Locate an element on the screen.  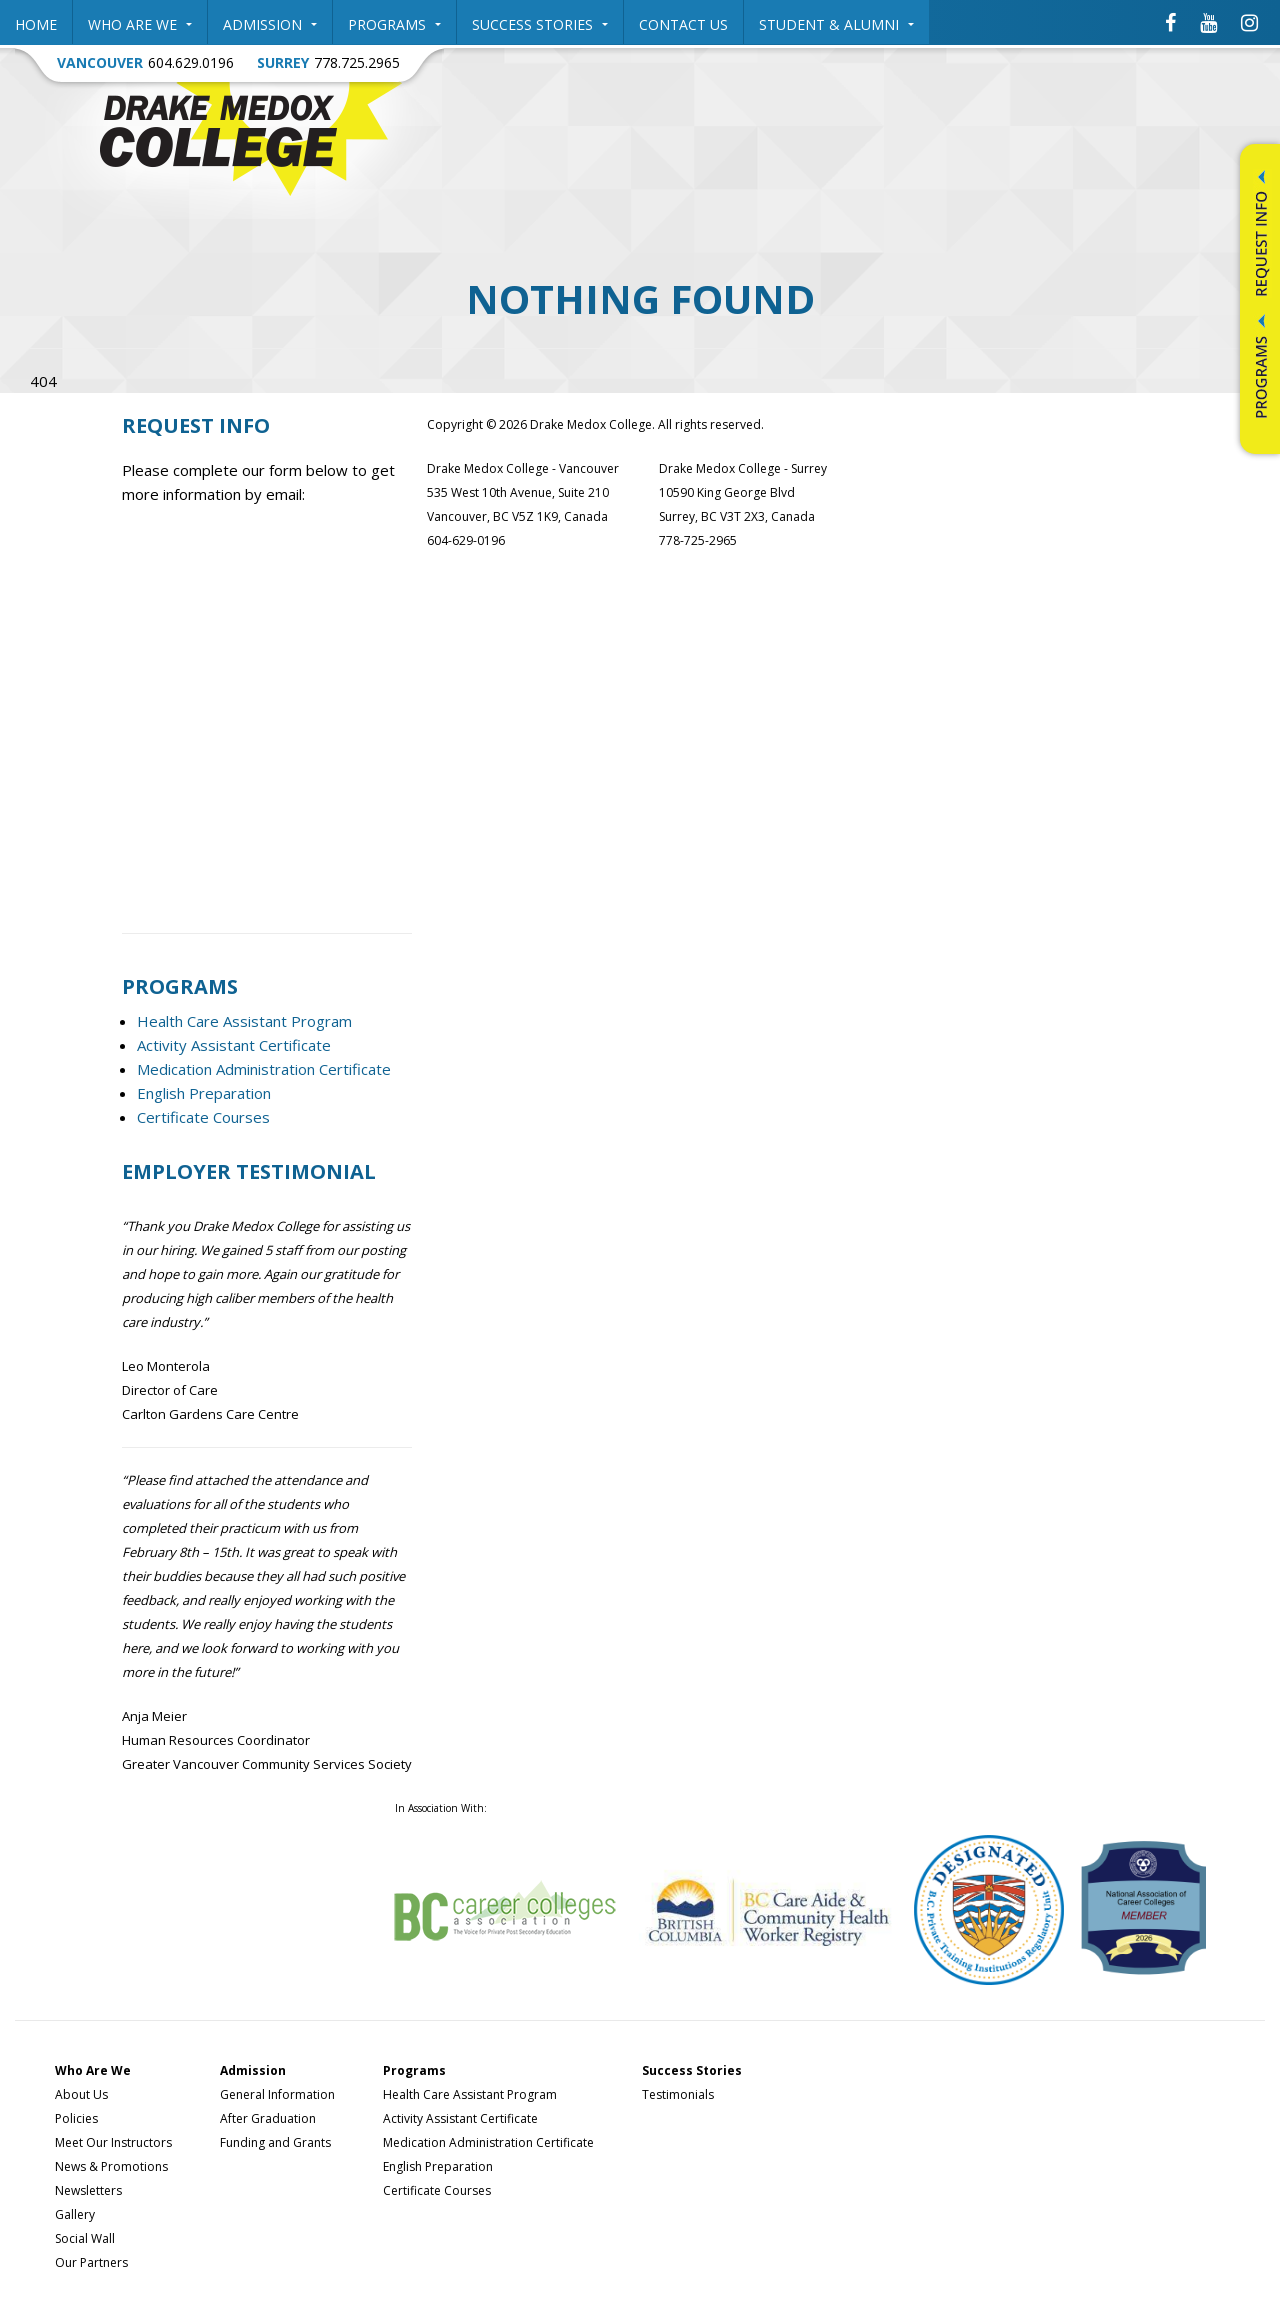
Gallery is located at coordinates (75, 2214).